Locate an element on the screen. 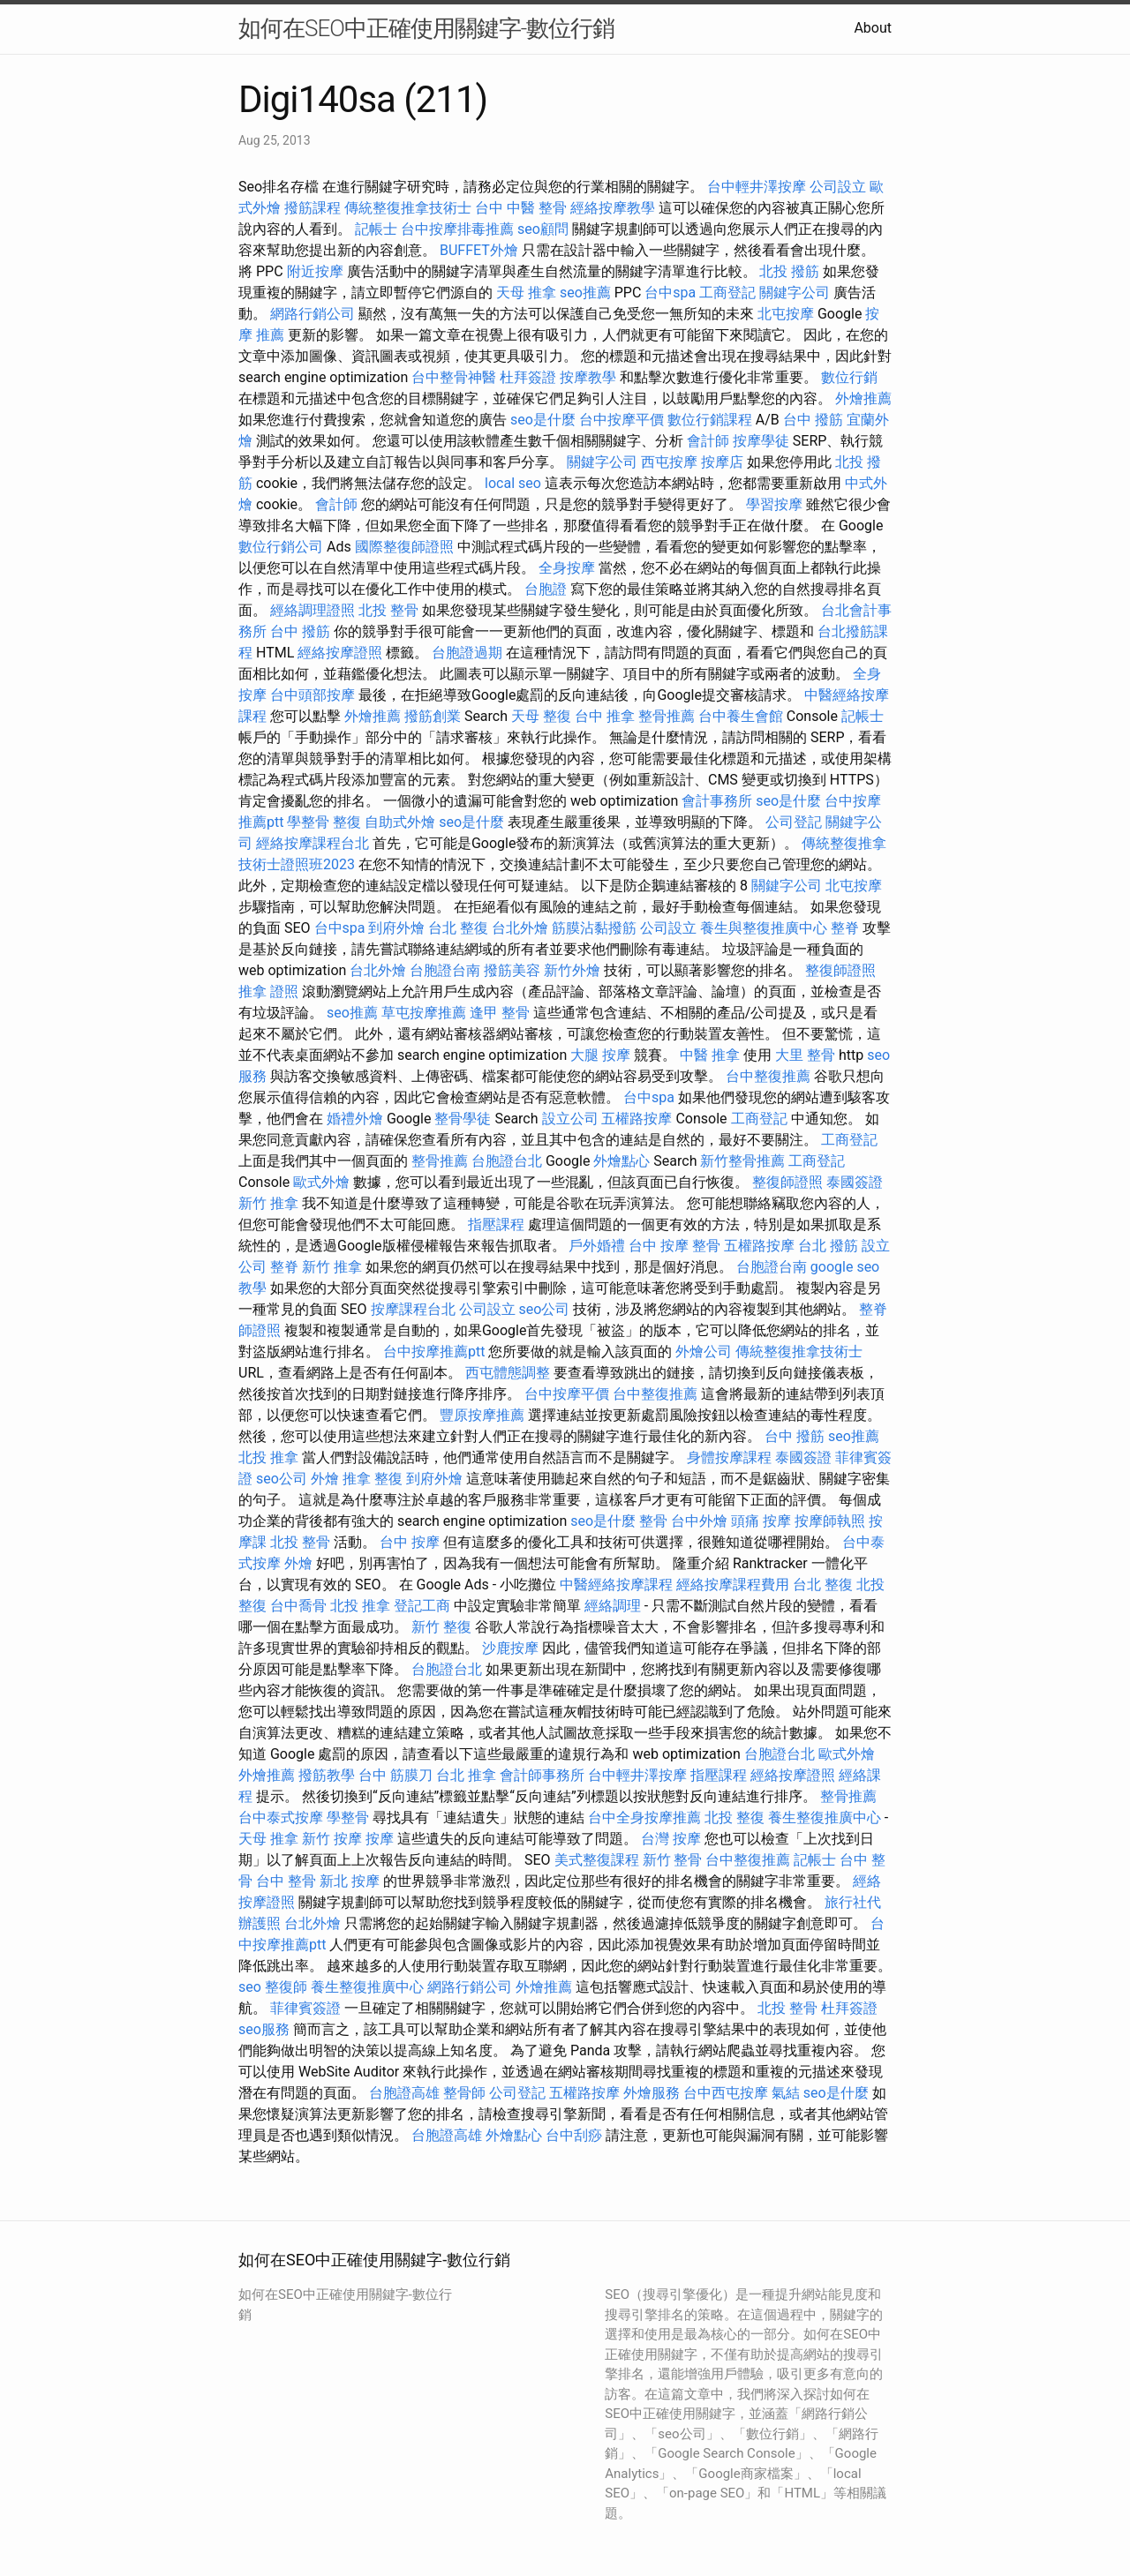 This screenshot has width=1130, height=2576. 記帳士 is located at coordinates (376, 229).